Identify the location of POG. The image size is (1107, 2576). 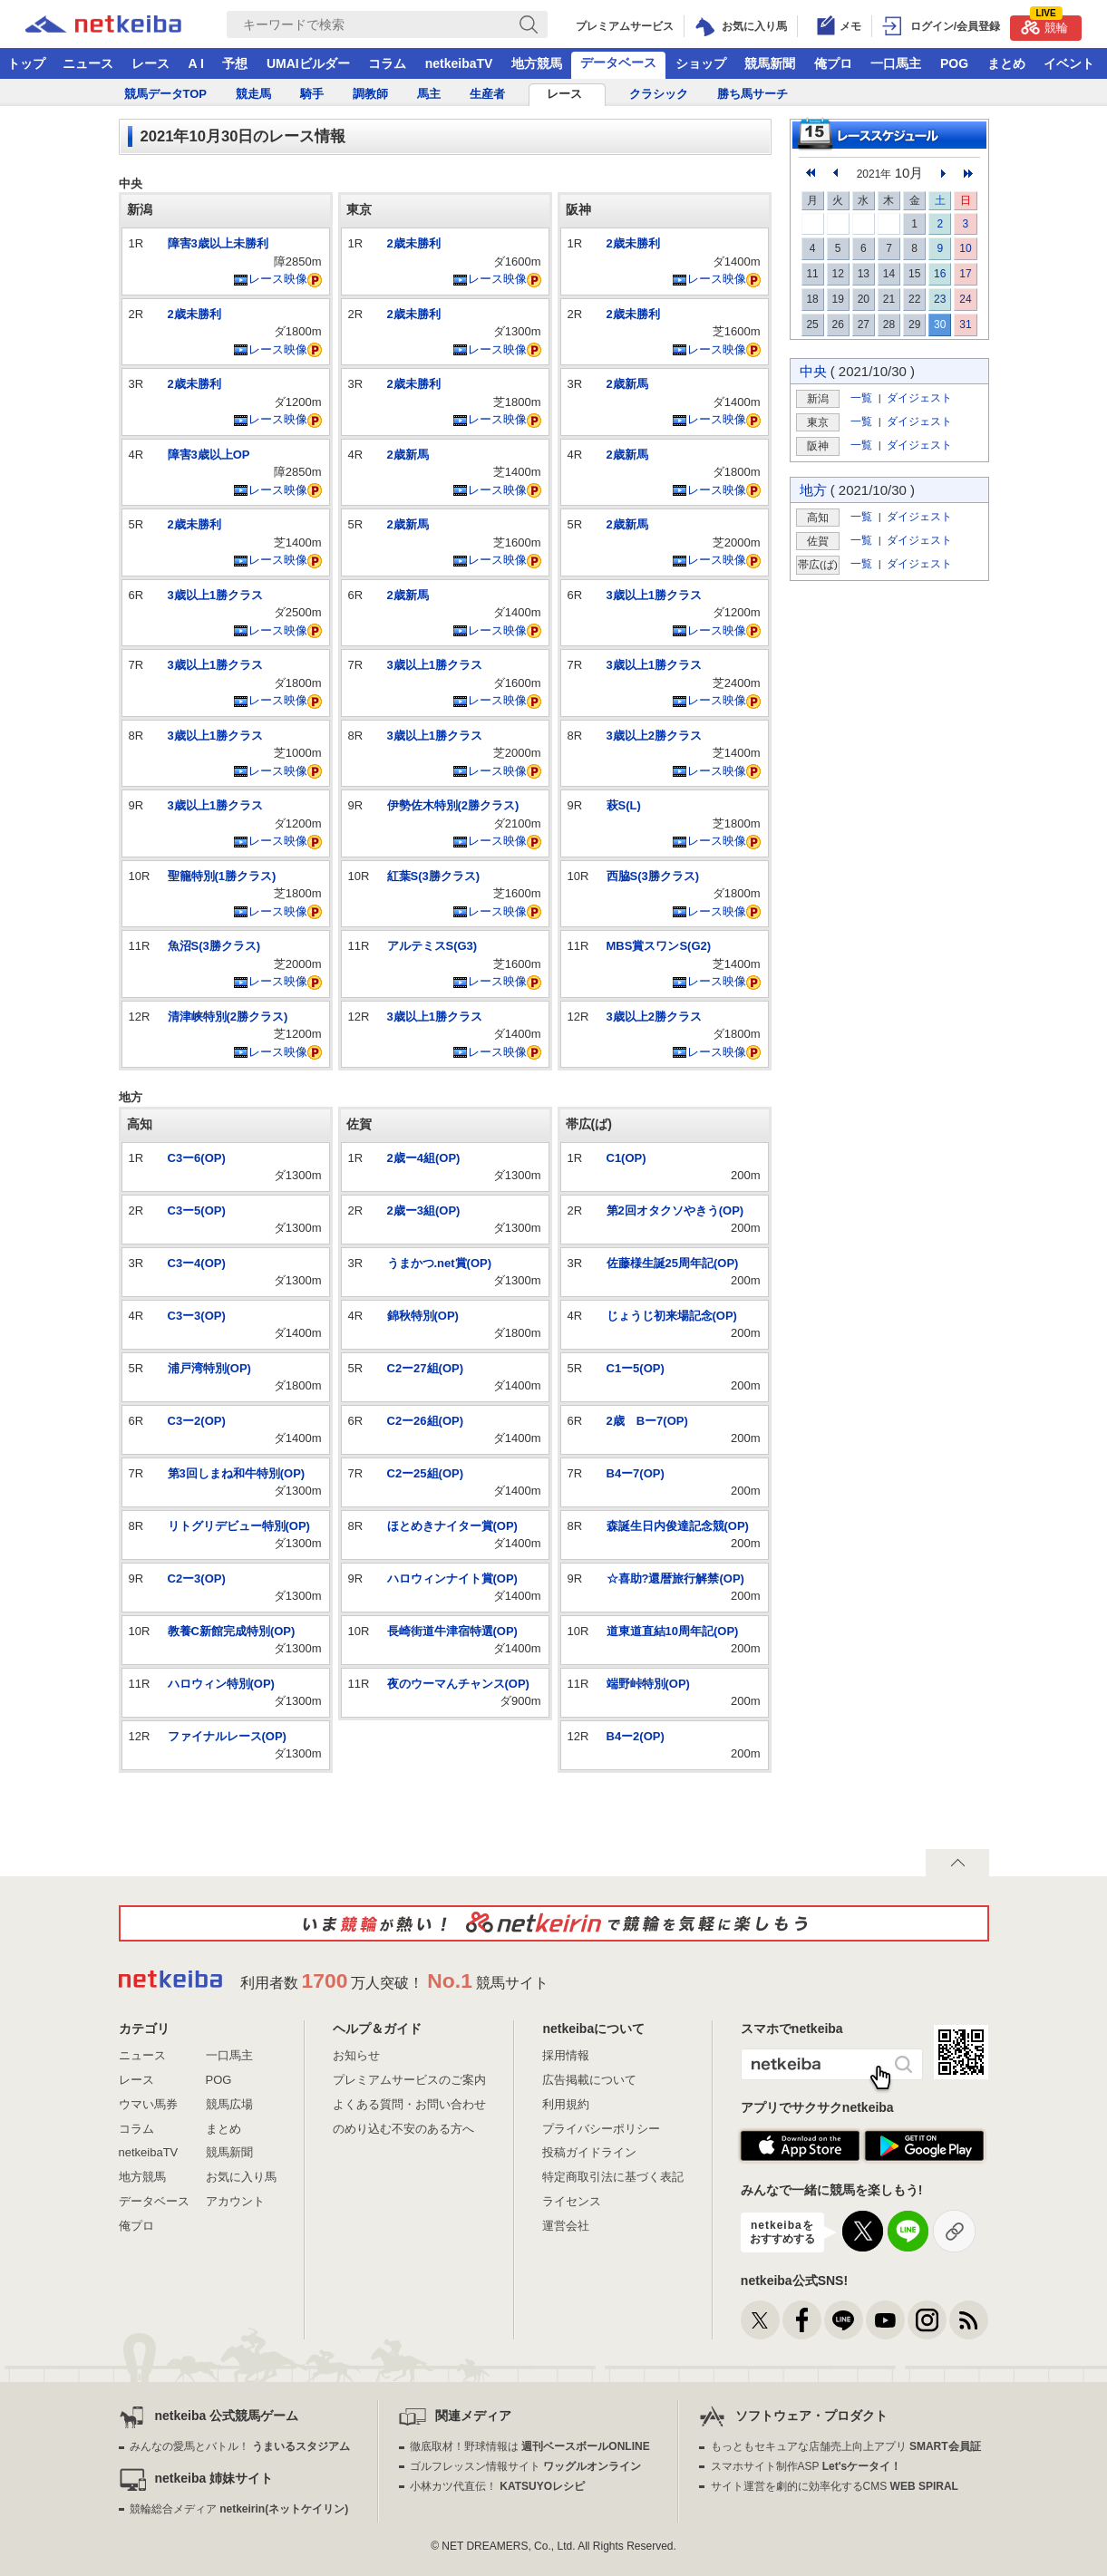
(954, 63).